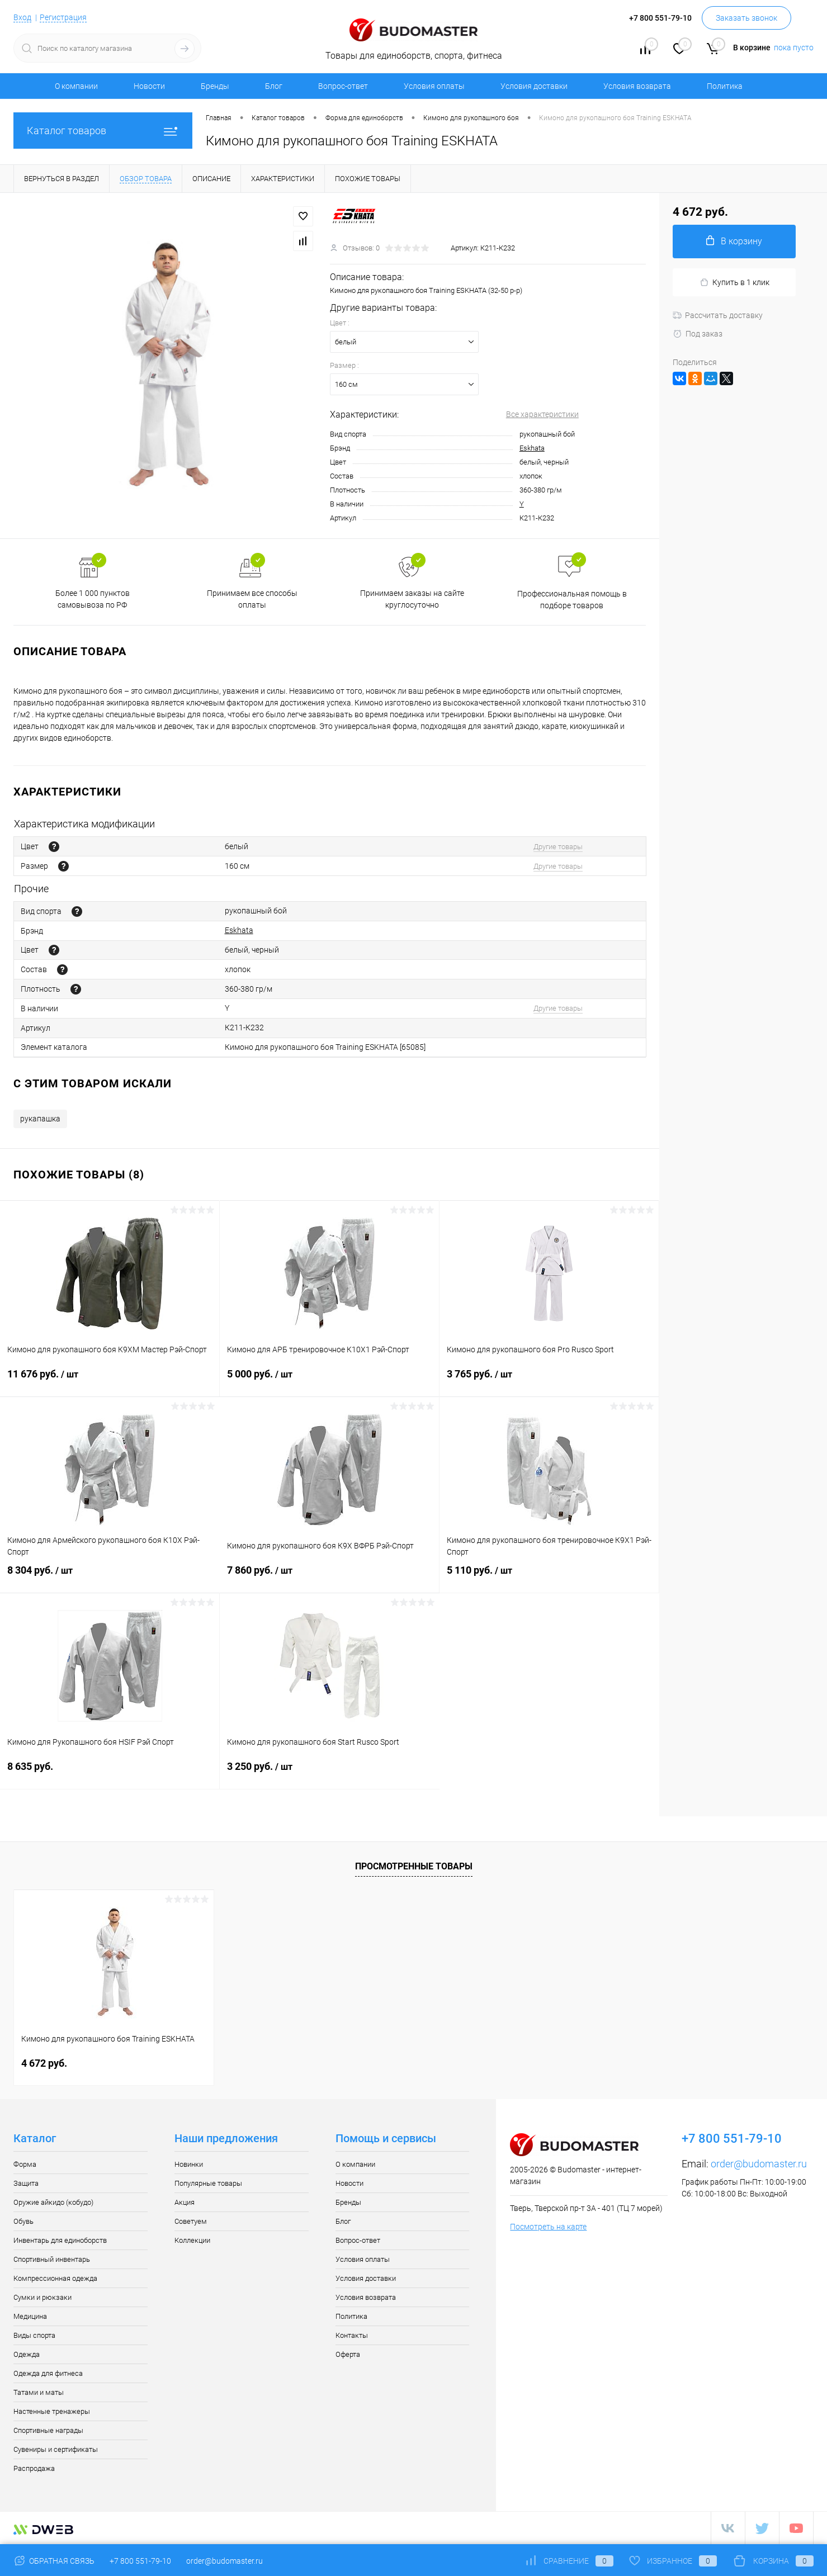 This screenshot has width=827, height=2576. What do you see at coordinates (149, 86) in the screenshot?
I see `Новости` at bounding box center [149, 86].